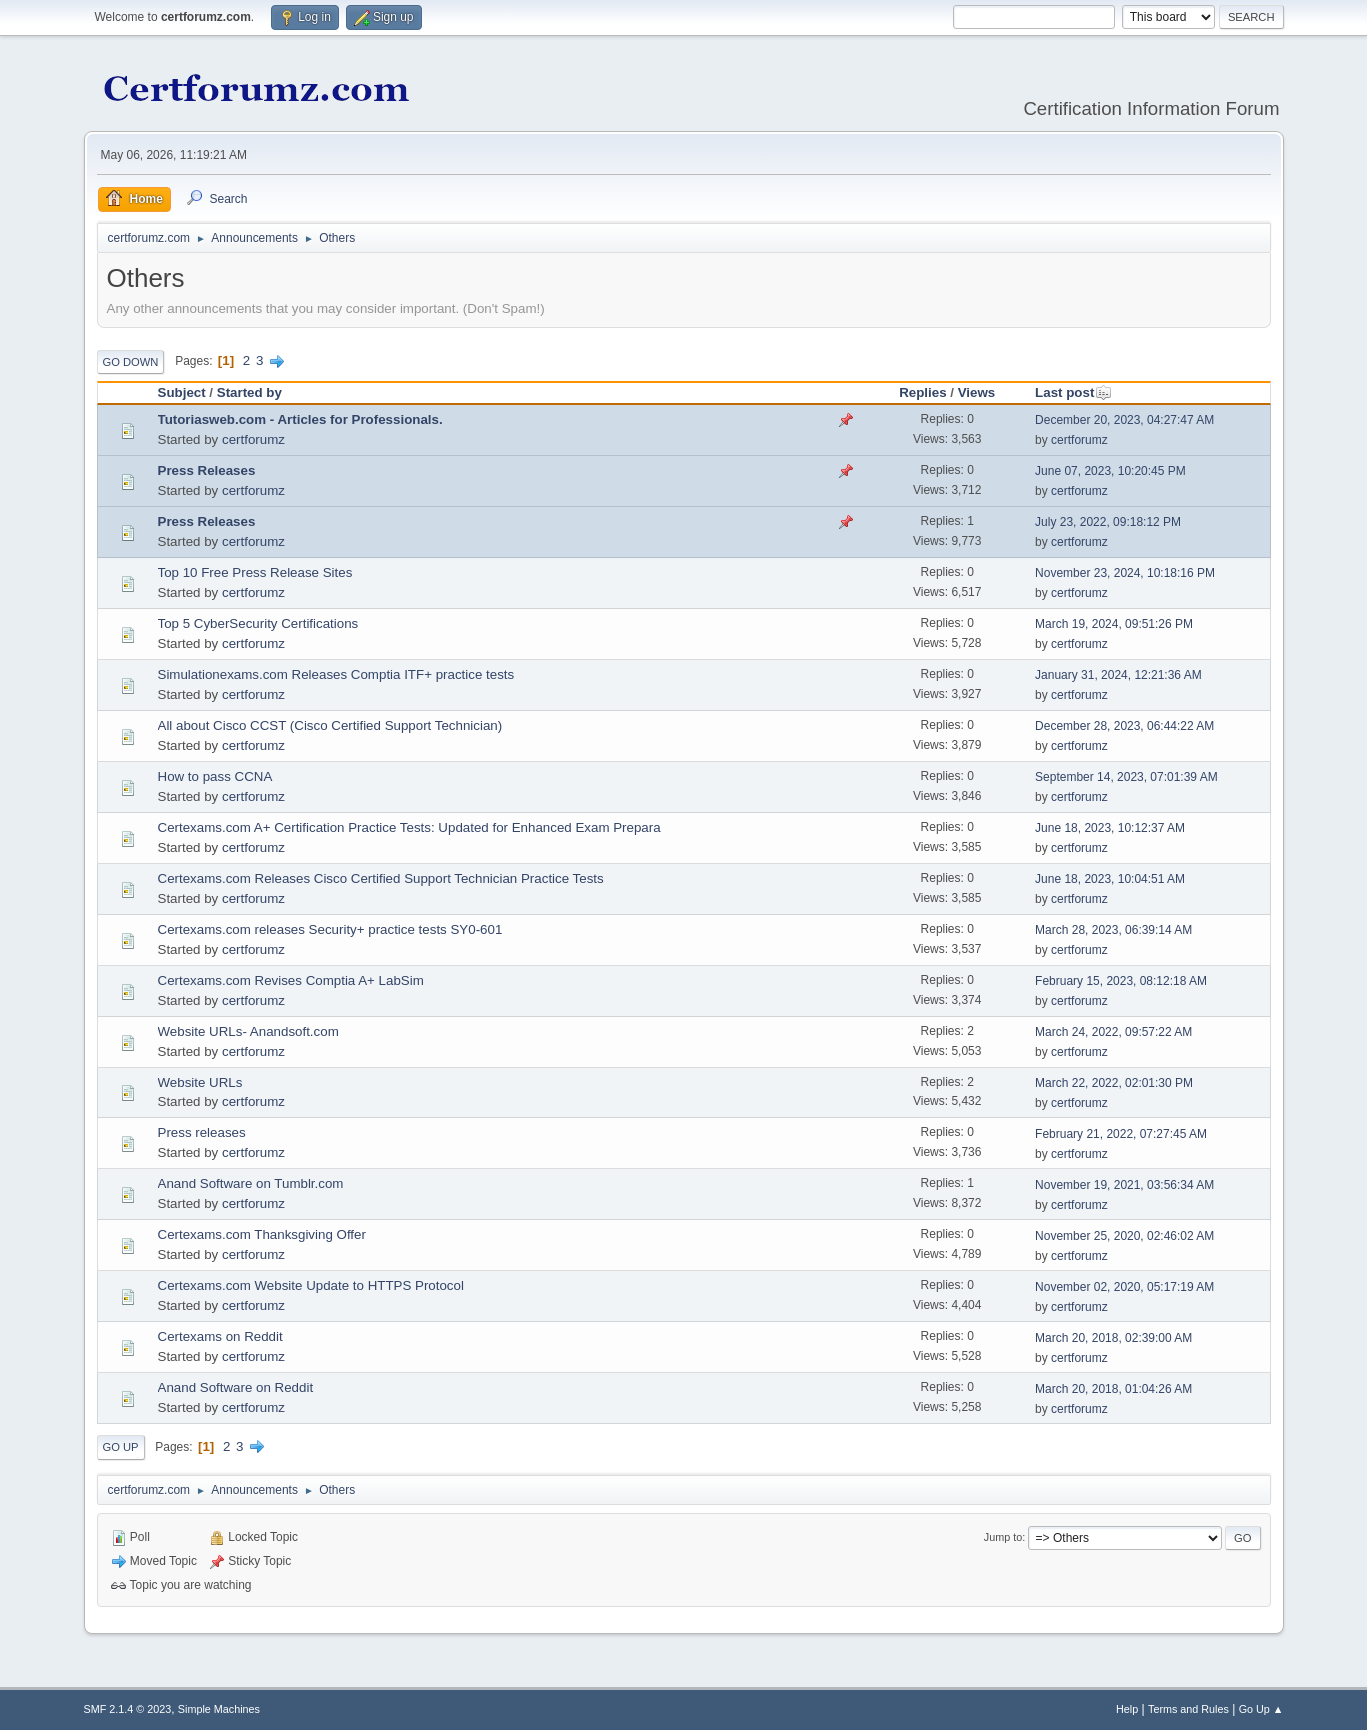 The width and height of the screenshot is (1367, 1730). I want to click on Views, so click(977, 392).